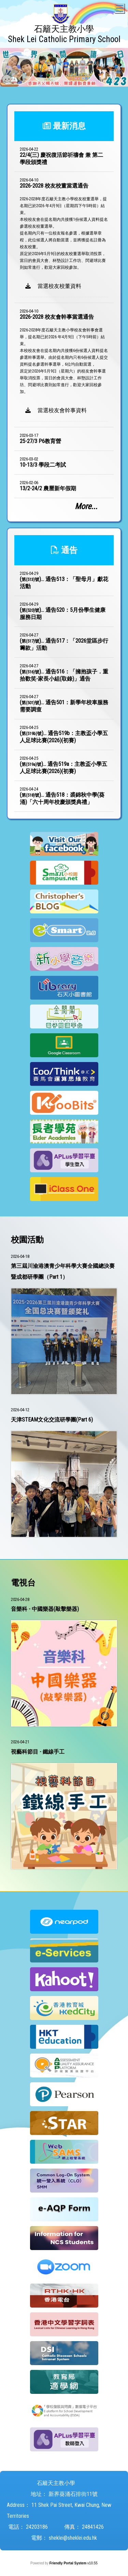 This screenshot has width=128, height=2576. I want to click on 13 [tab], so click(59, 91).